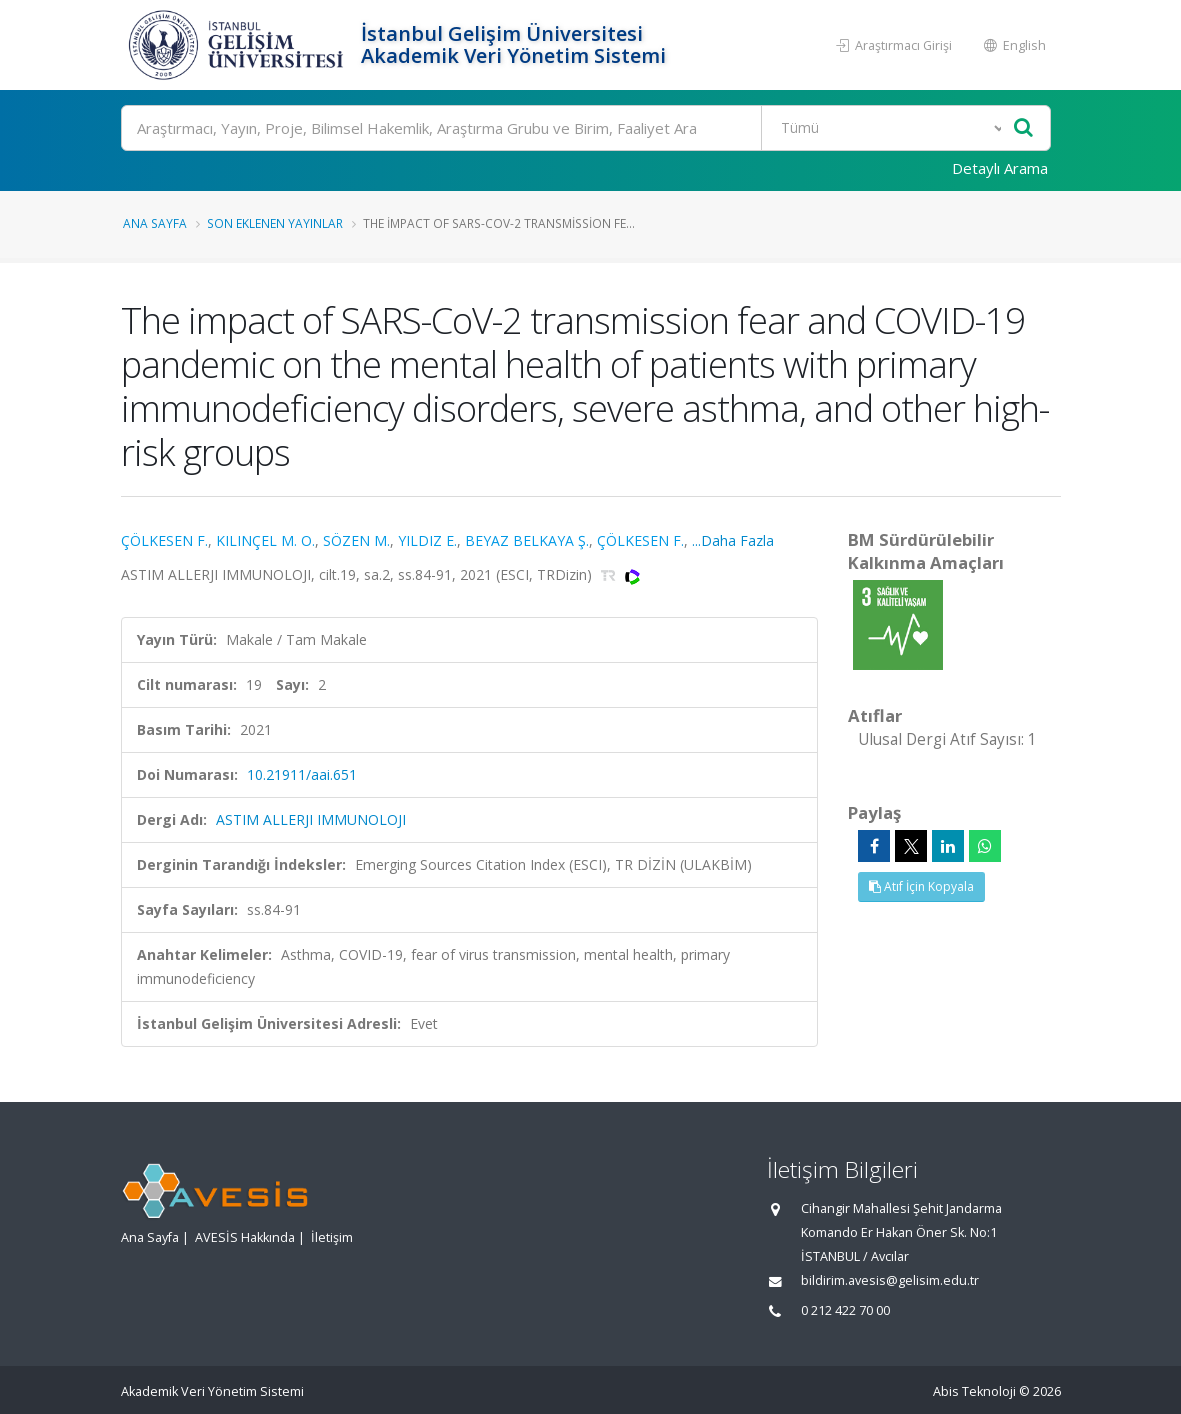 Image resolution: width=1181 pixels, height=1414 pixels. I want to click on KILINÇEL M. O., so click(265, 540).